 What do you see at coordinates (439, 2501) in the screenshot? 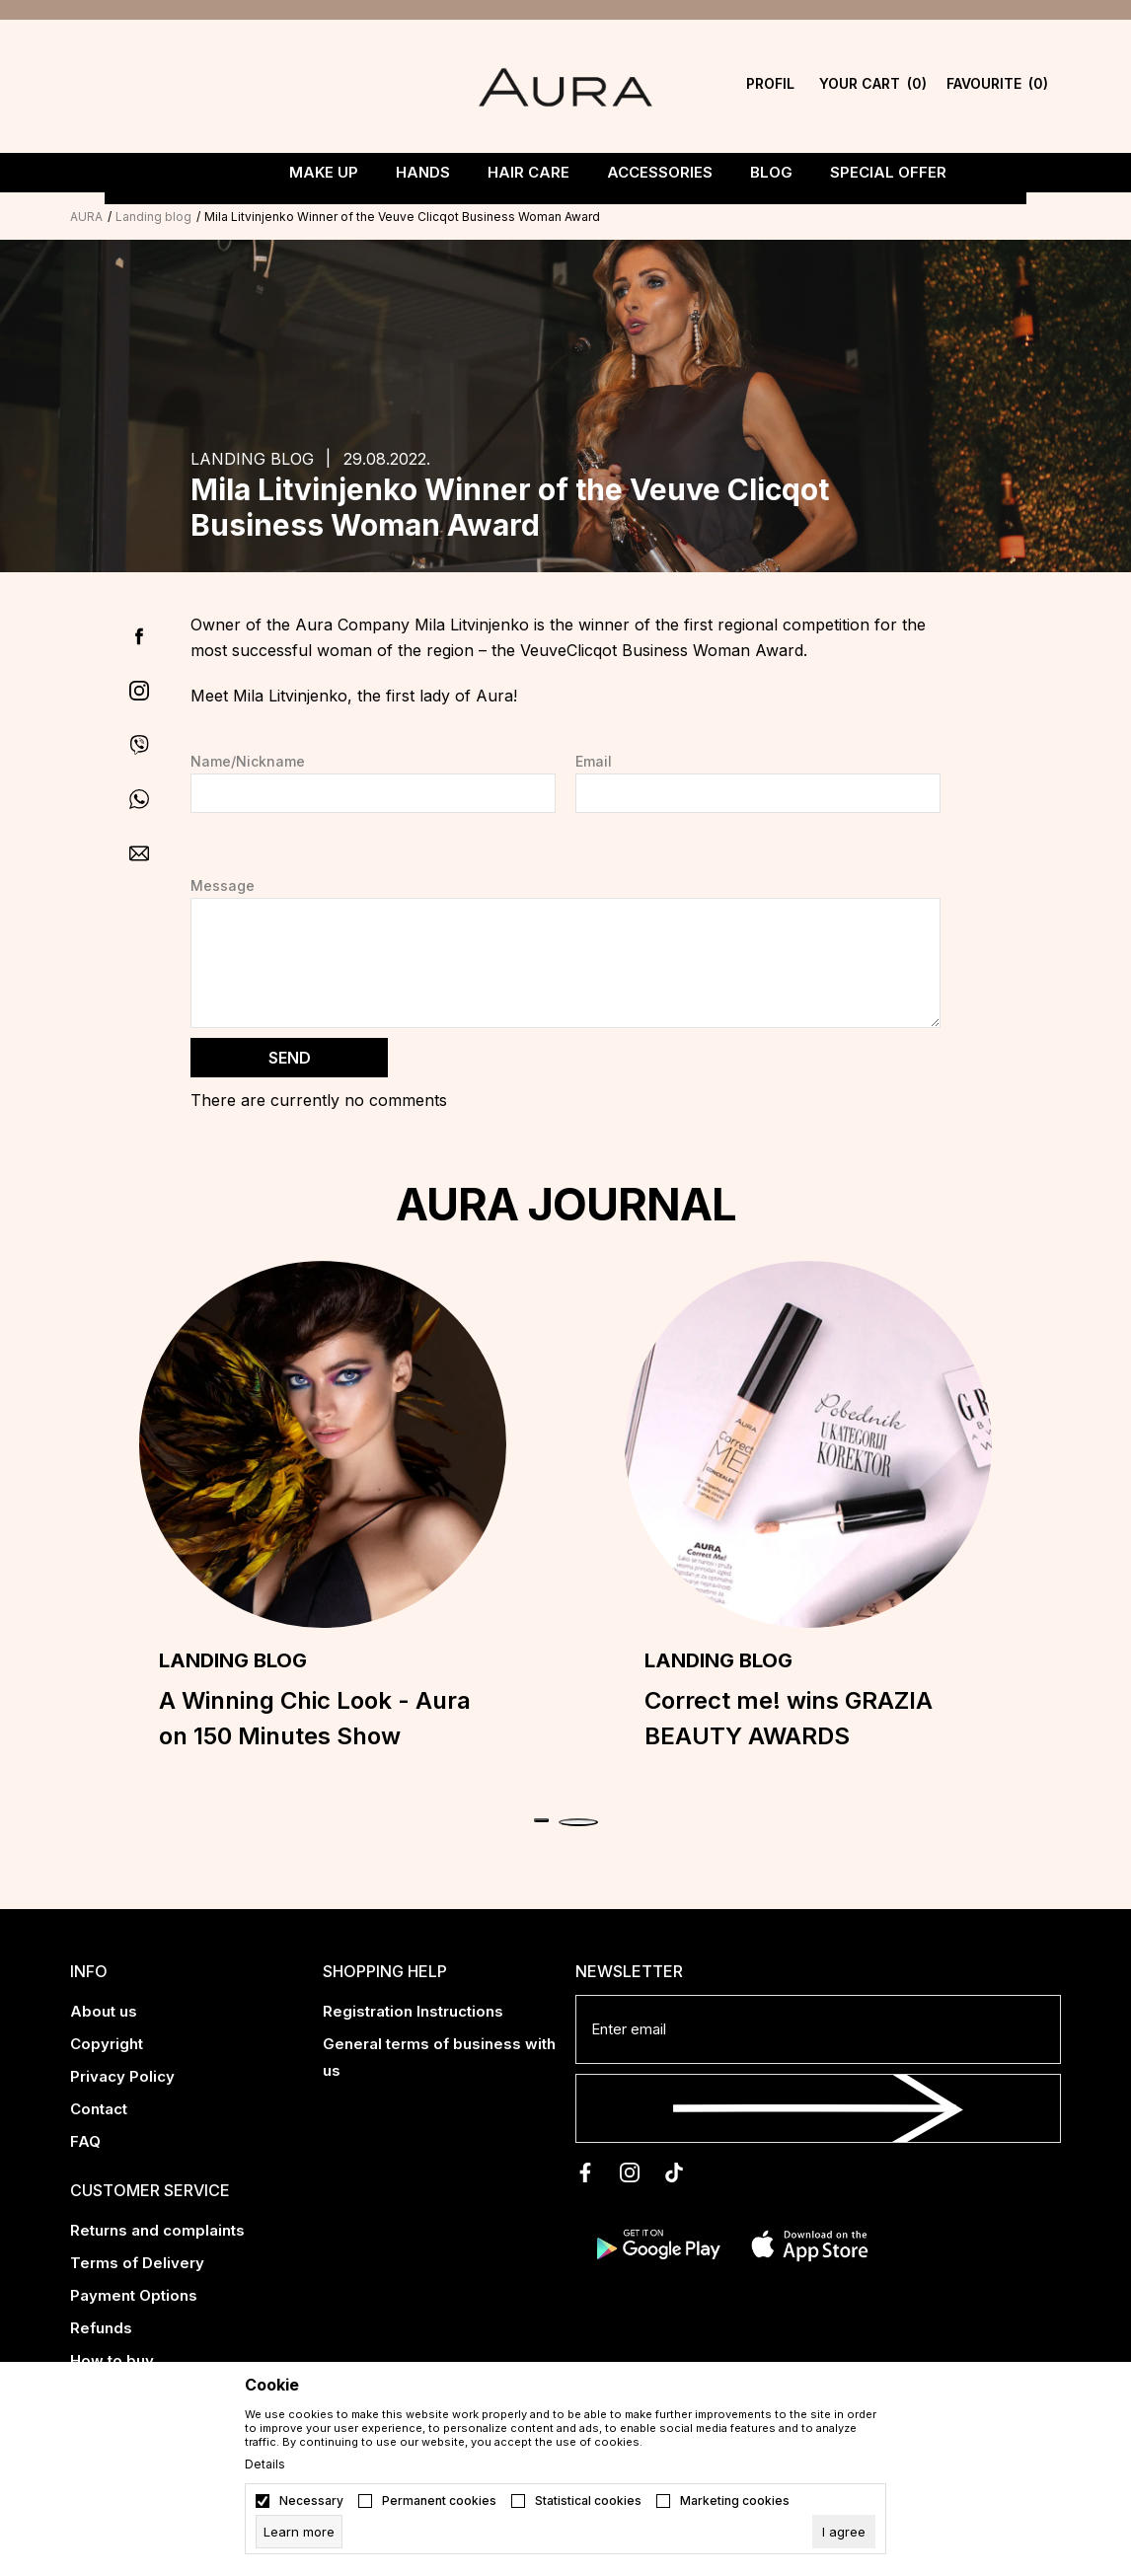
I see `Permanent cookies` at bounding box center [439, 2501].